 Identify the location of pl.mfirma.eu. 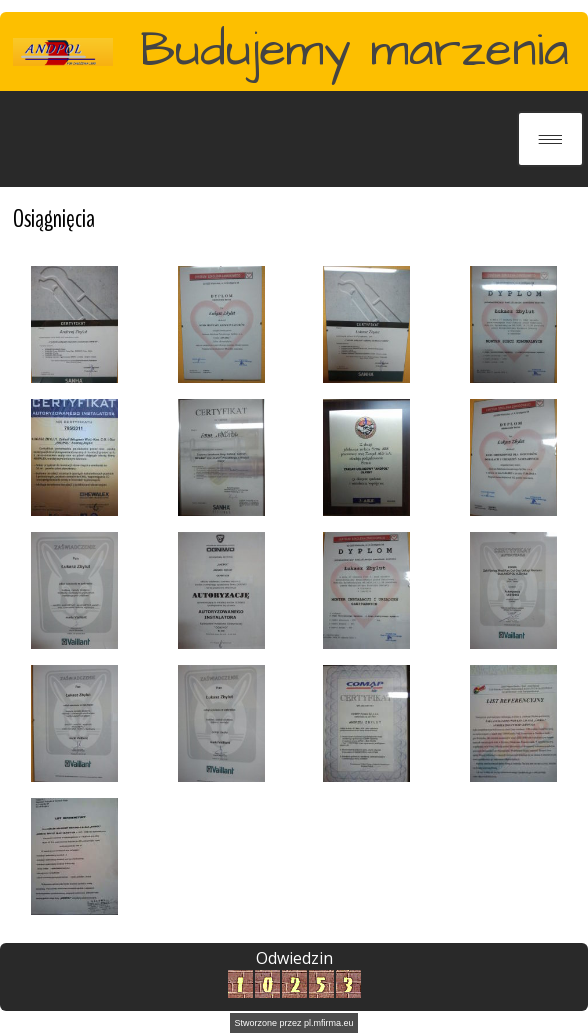
(329, 1023).